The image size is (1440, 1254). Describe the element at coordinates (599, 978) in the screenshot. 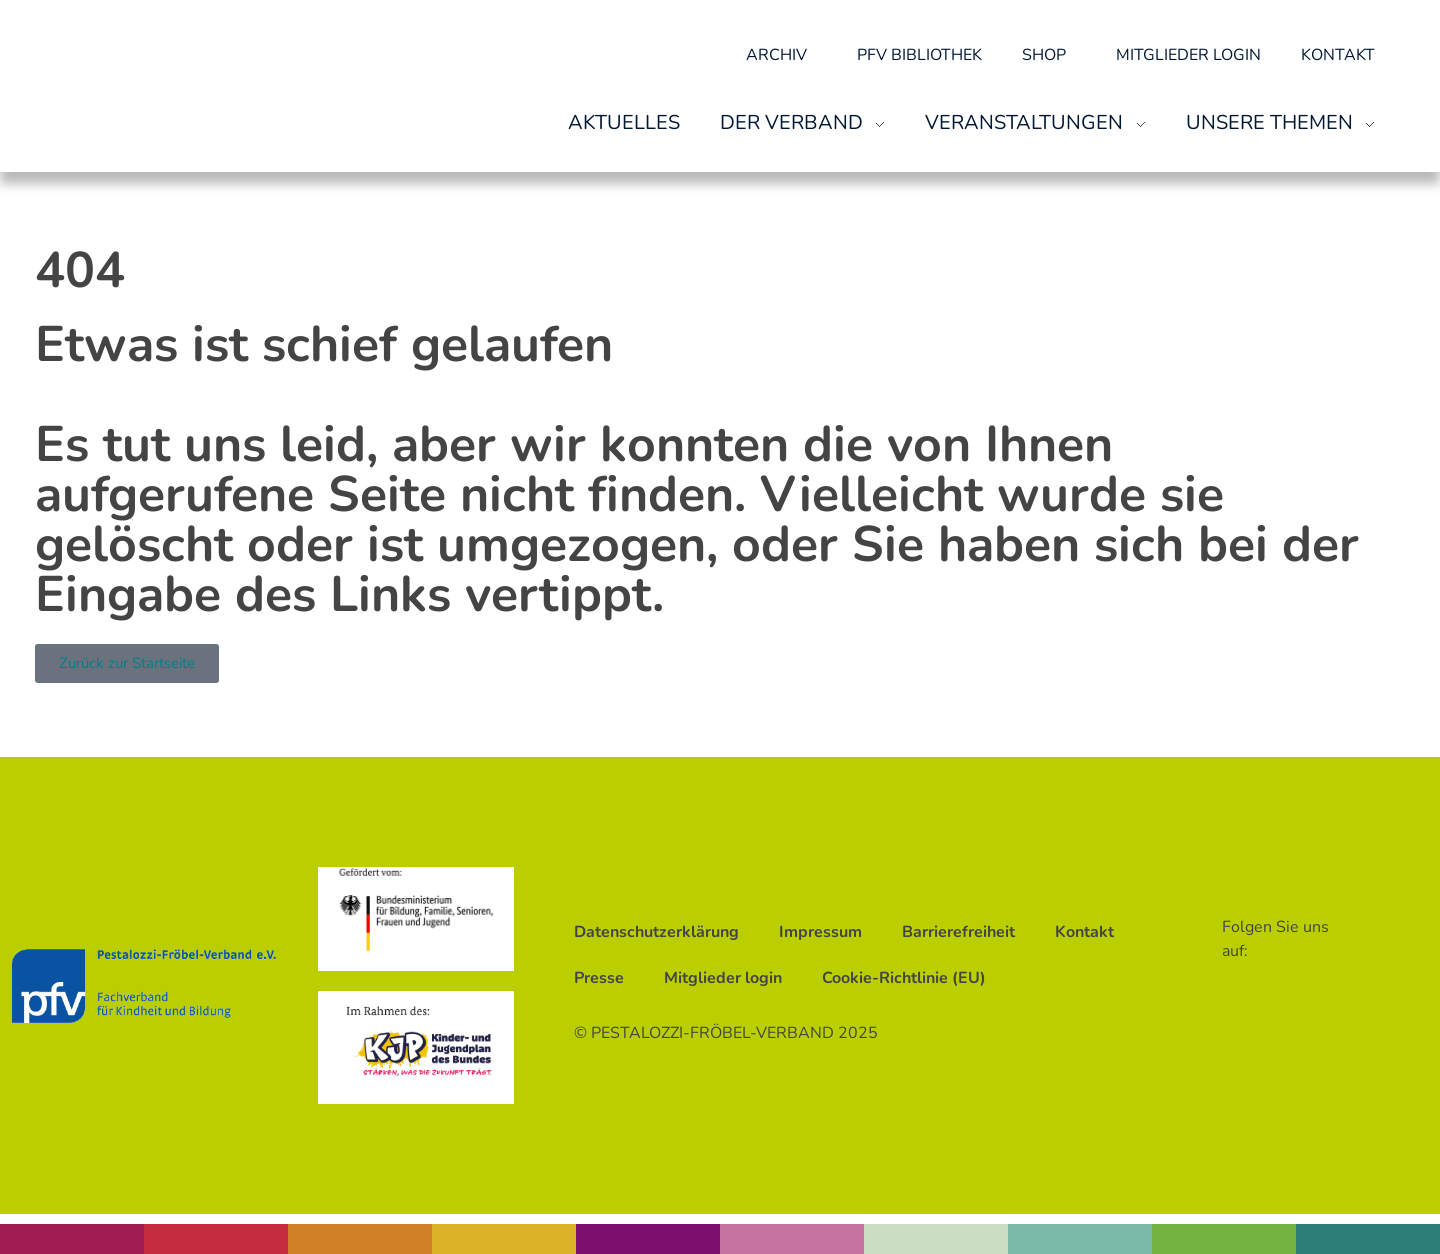

I see `Presse` at that location.